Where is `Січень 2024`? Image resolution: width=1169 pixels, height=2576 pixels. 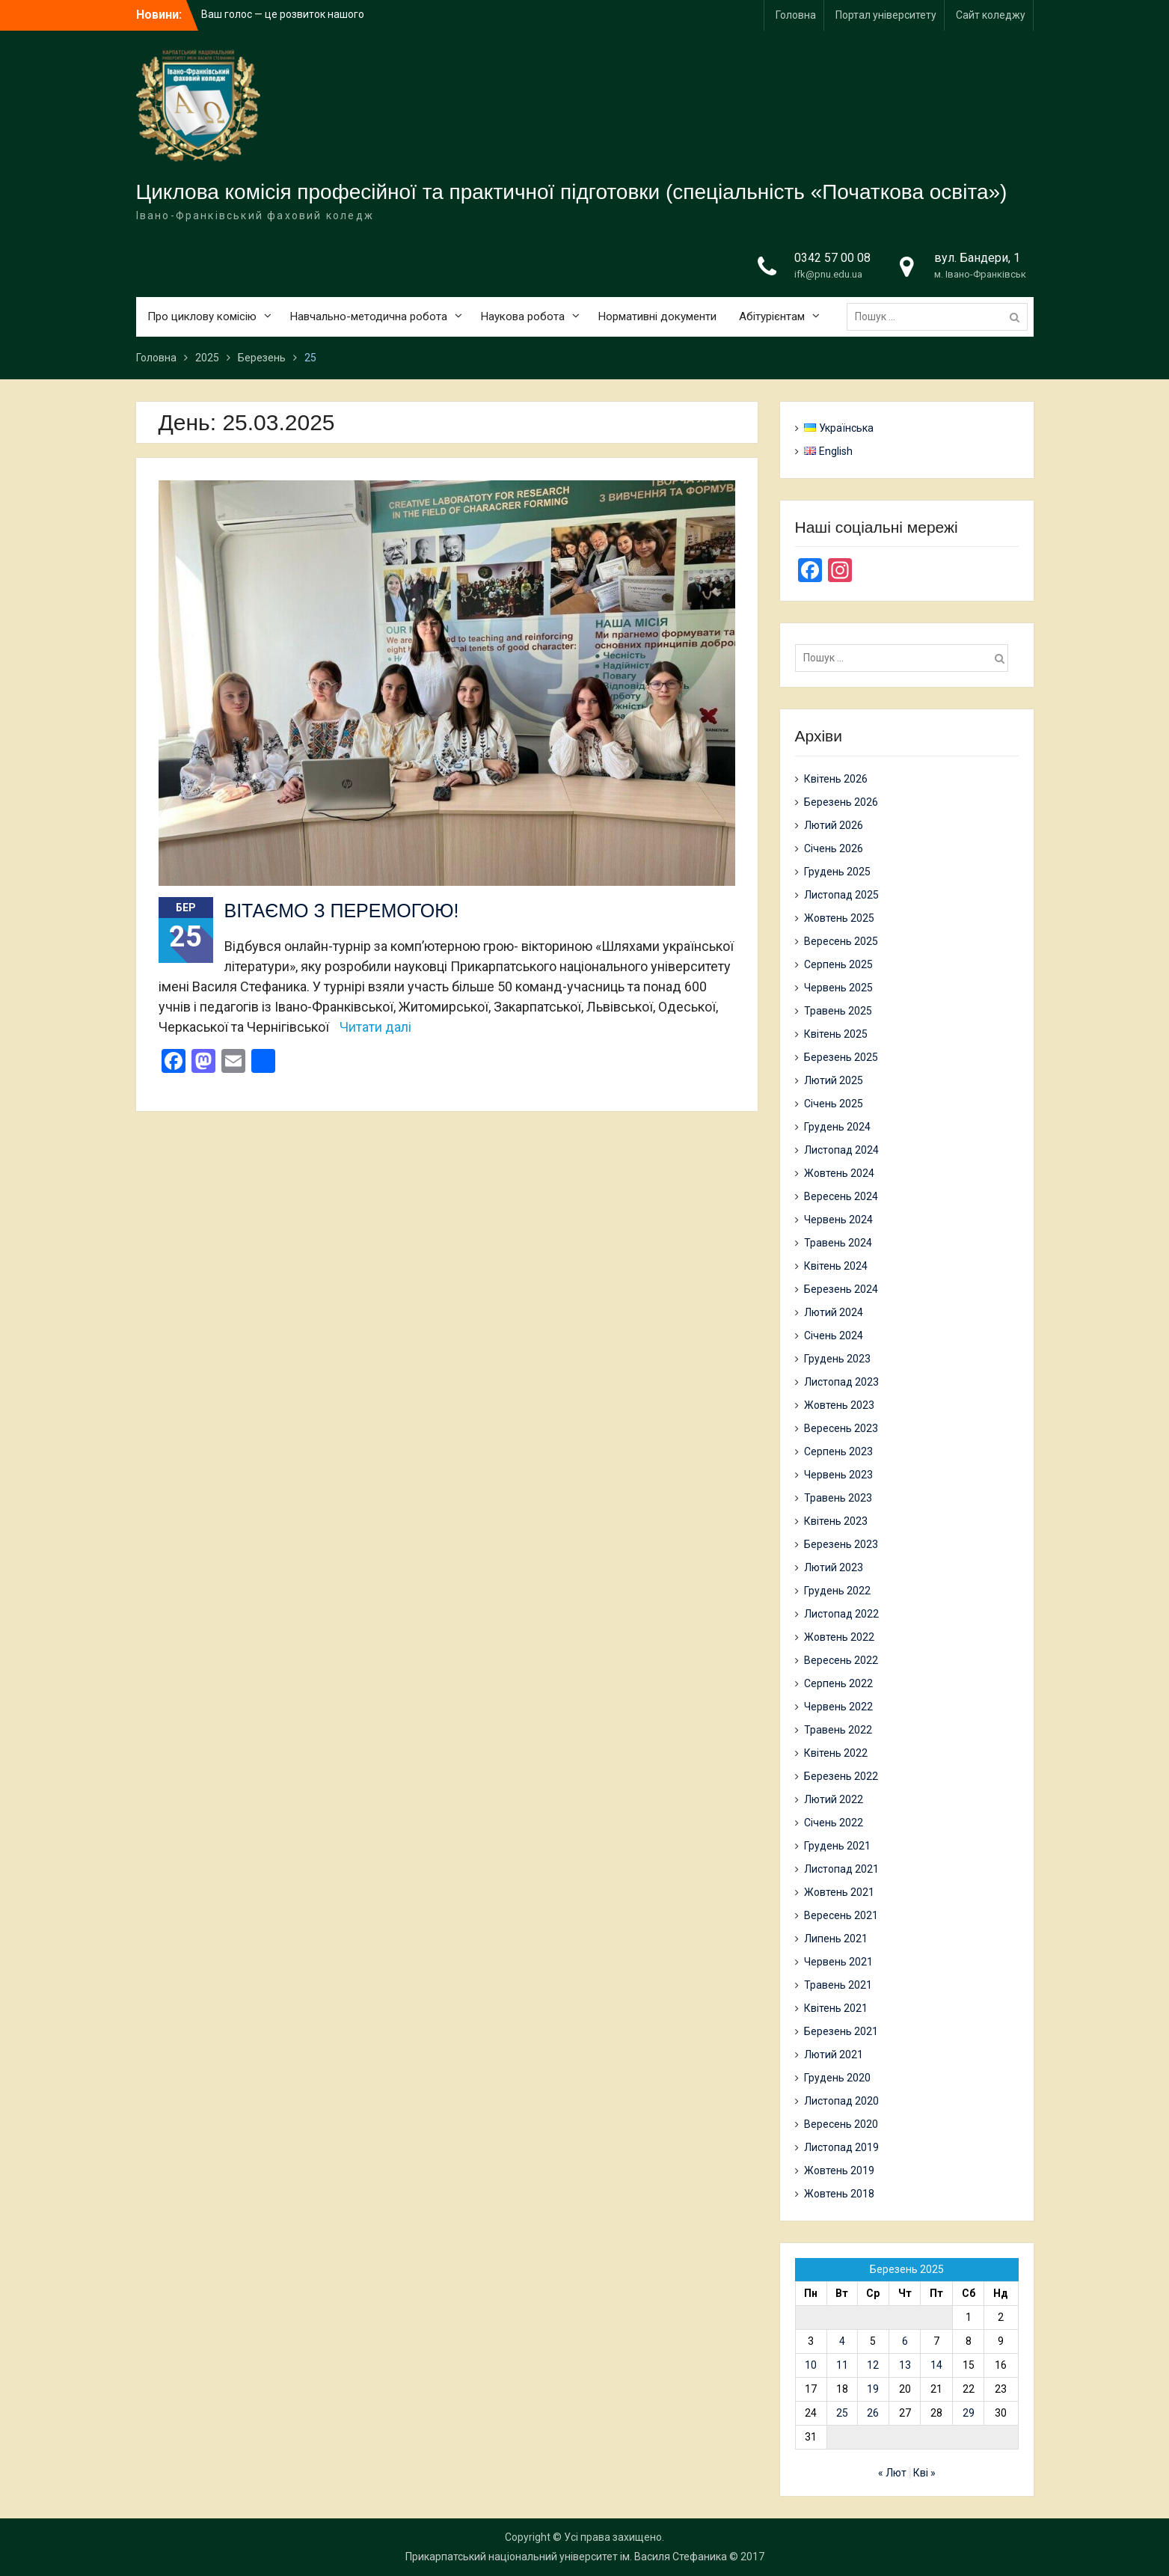
Січень 2024 is located at coordinates (833, 1335).